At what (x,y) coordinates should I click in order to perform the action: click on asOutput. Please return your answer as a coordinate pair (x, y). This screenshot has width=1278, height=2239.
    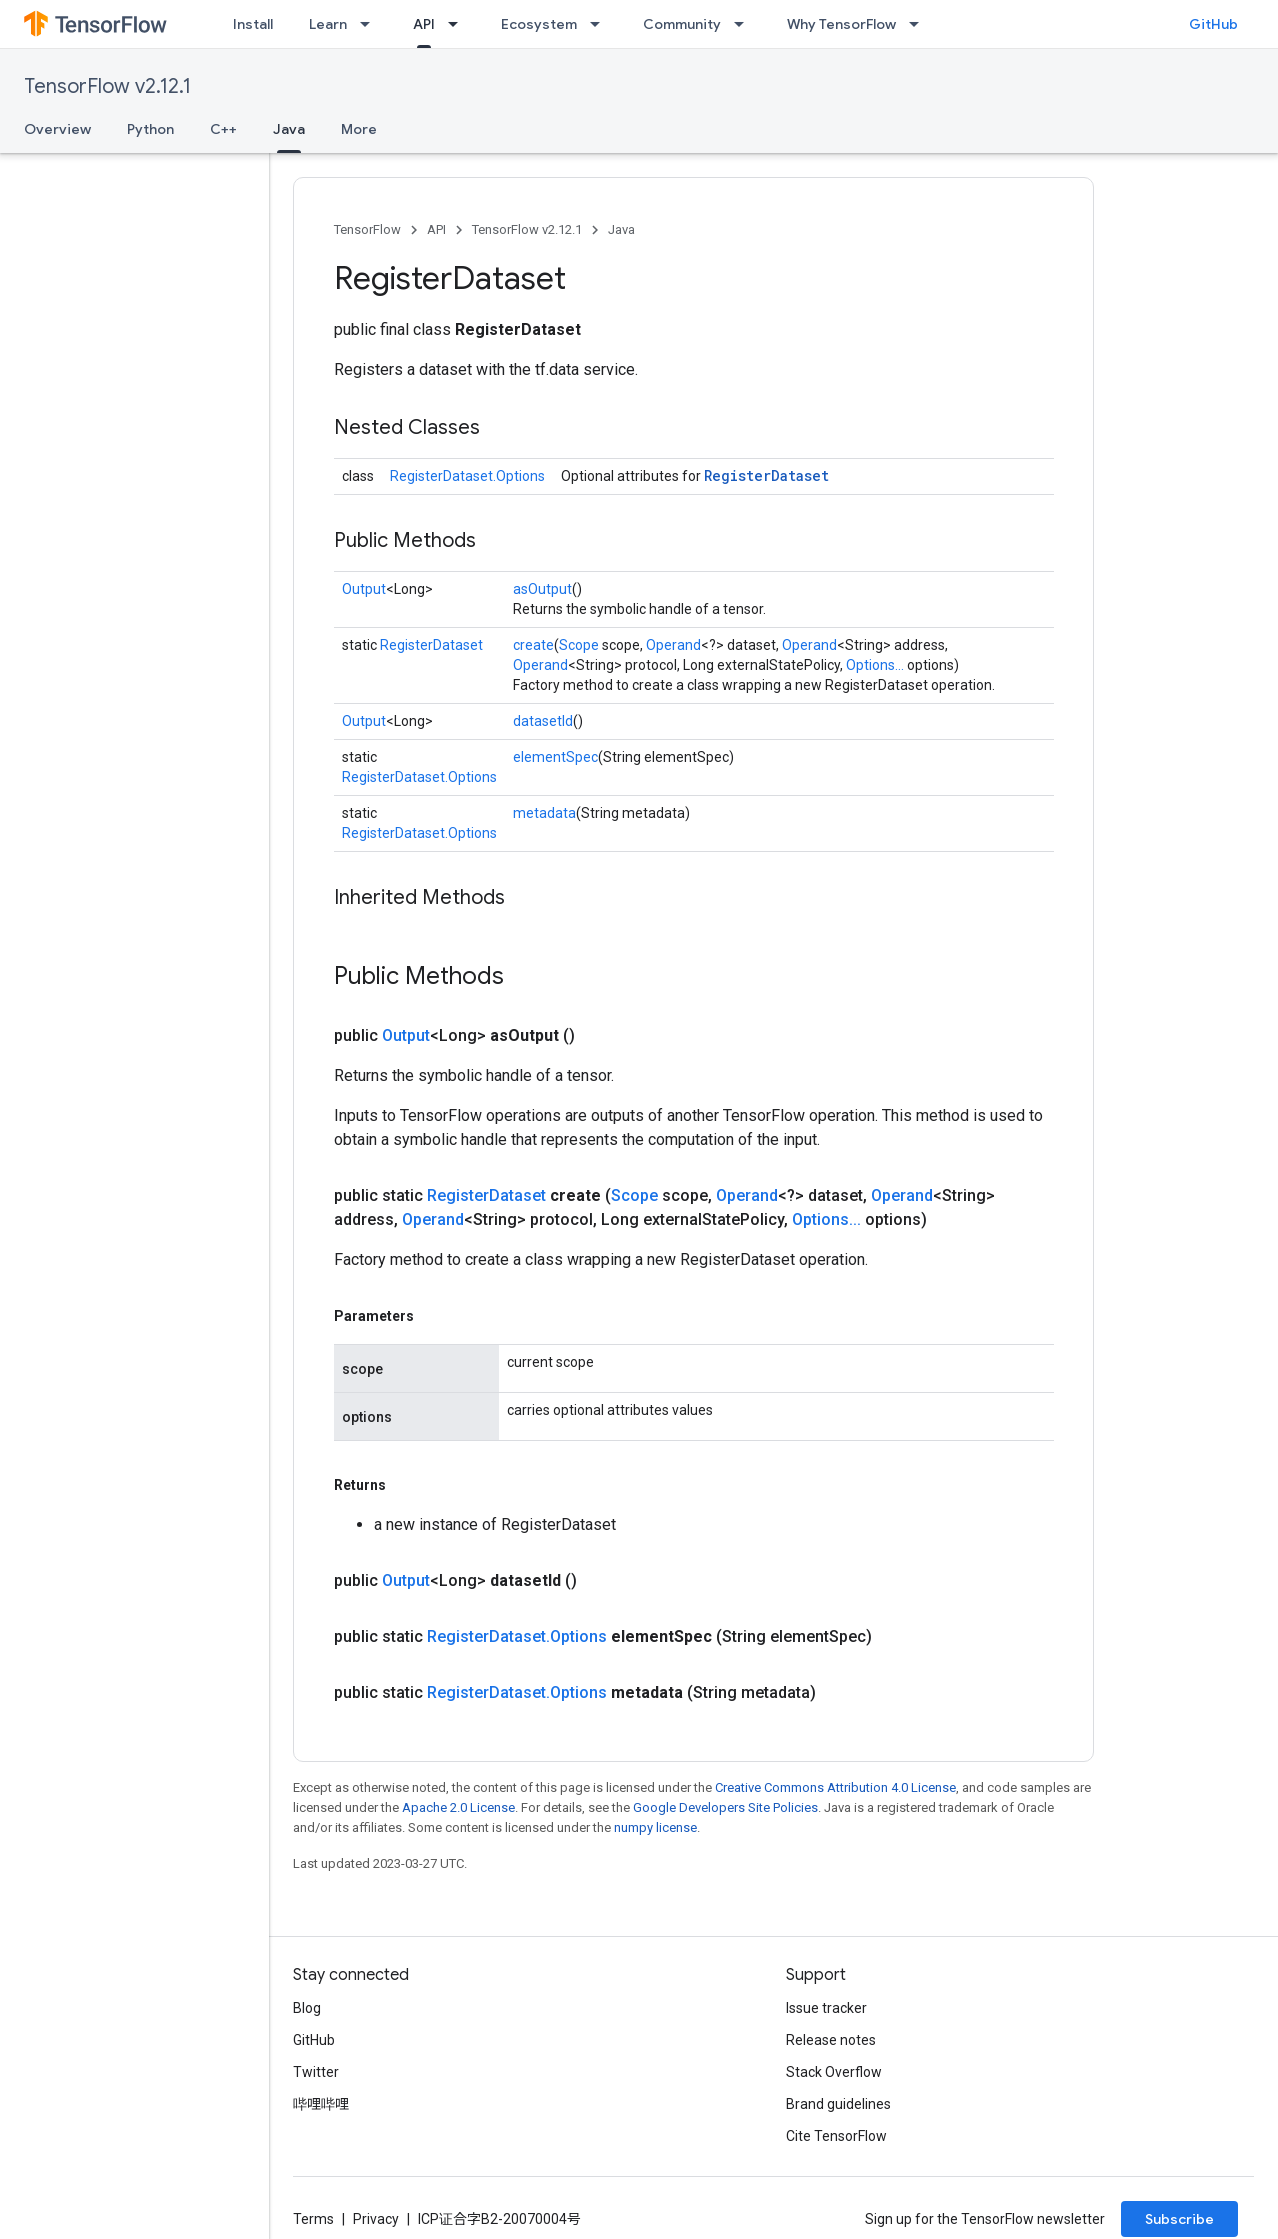
    Looking at the image, I should click on (542, 589).